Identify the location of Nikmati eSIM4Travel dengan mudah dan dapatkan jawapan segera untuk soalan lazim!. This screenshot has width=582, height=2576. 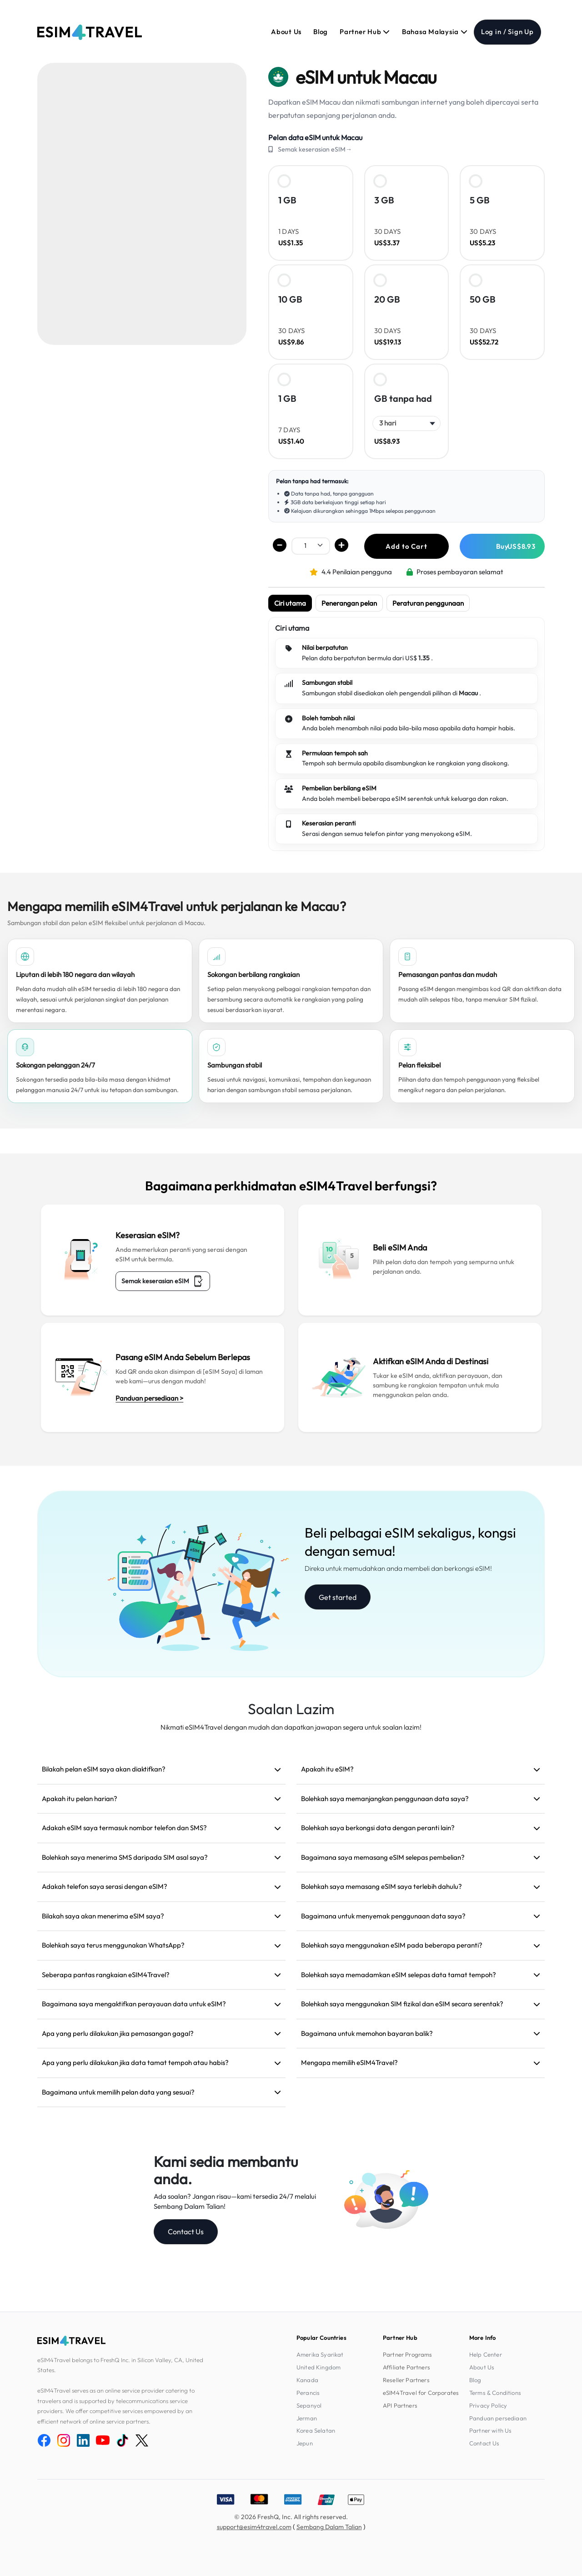
(291, 1727).